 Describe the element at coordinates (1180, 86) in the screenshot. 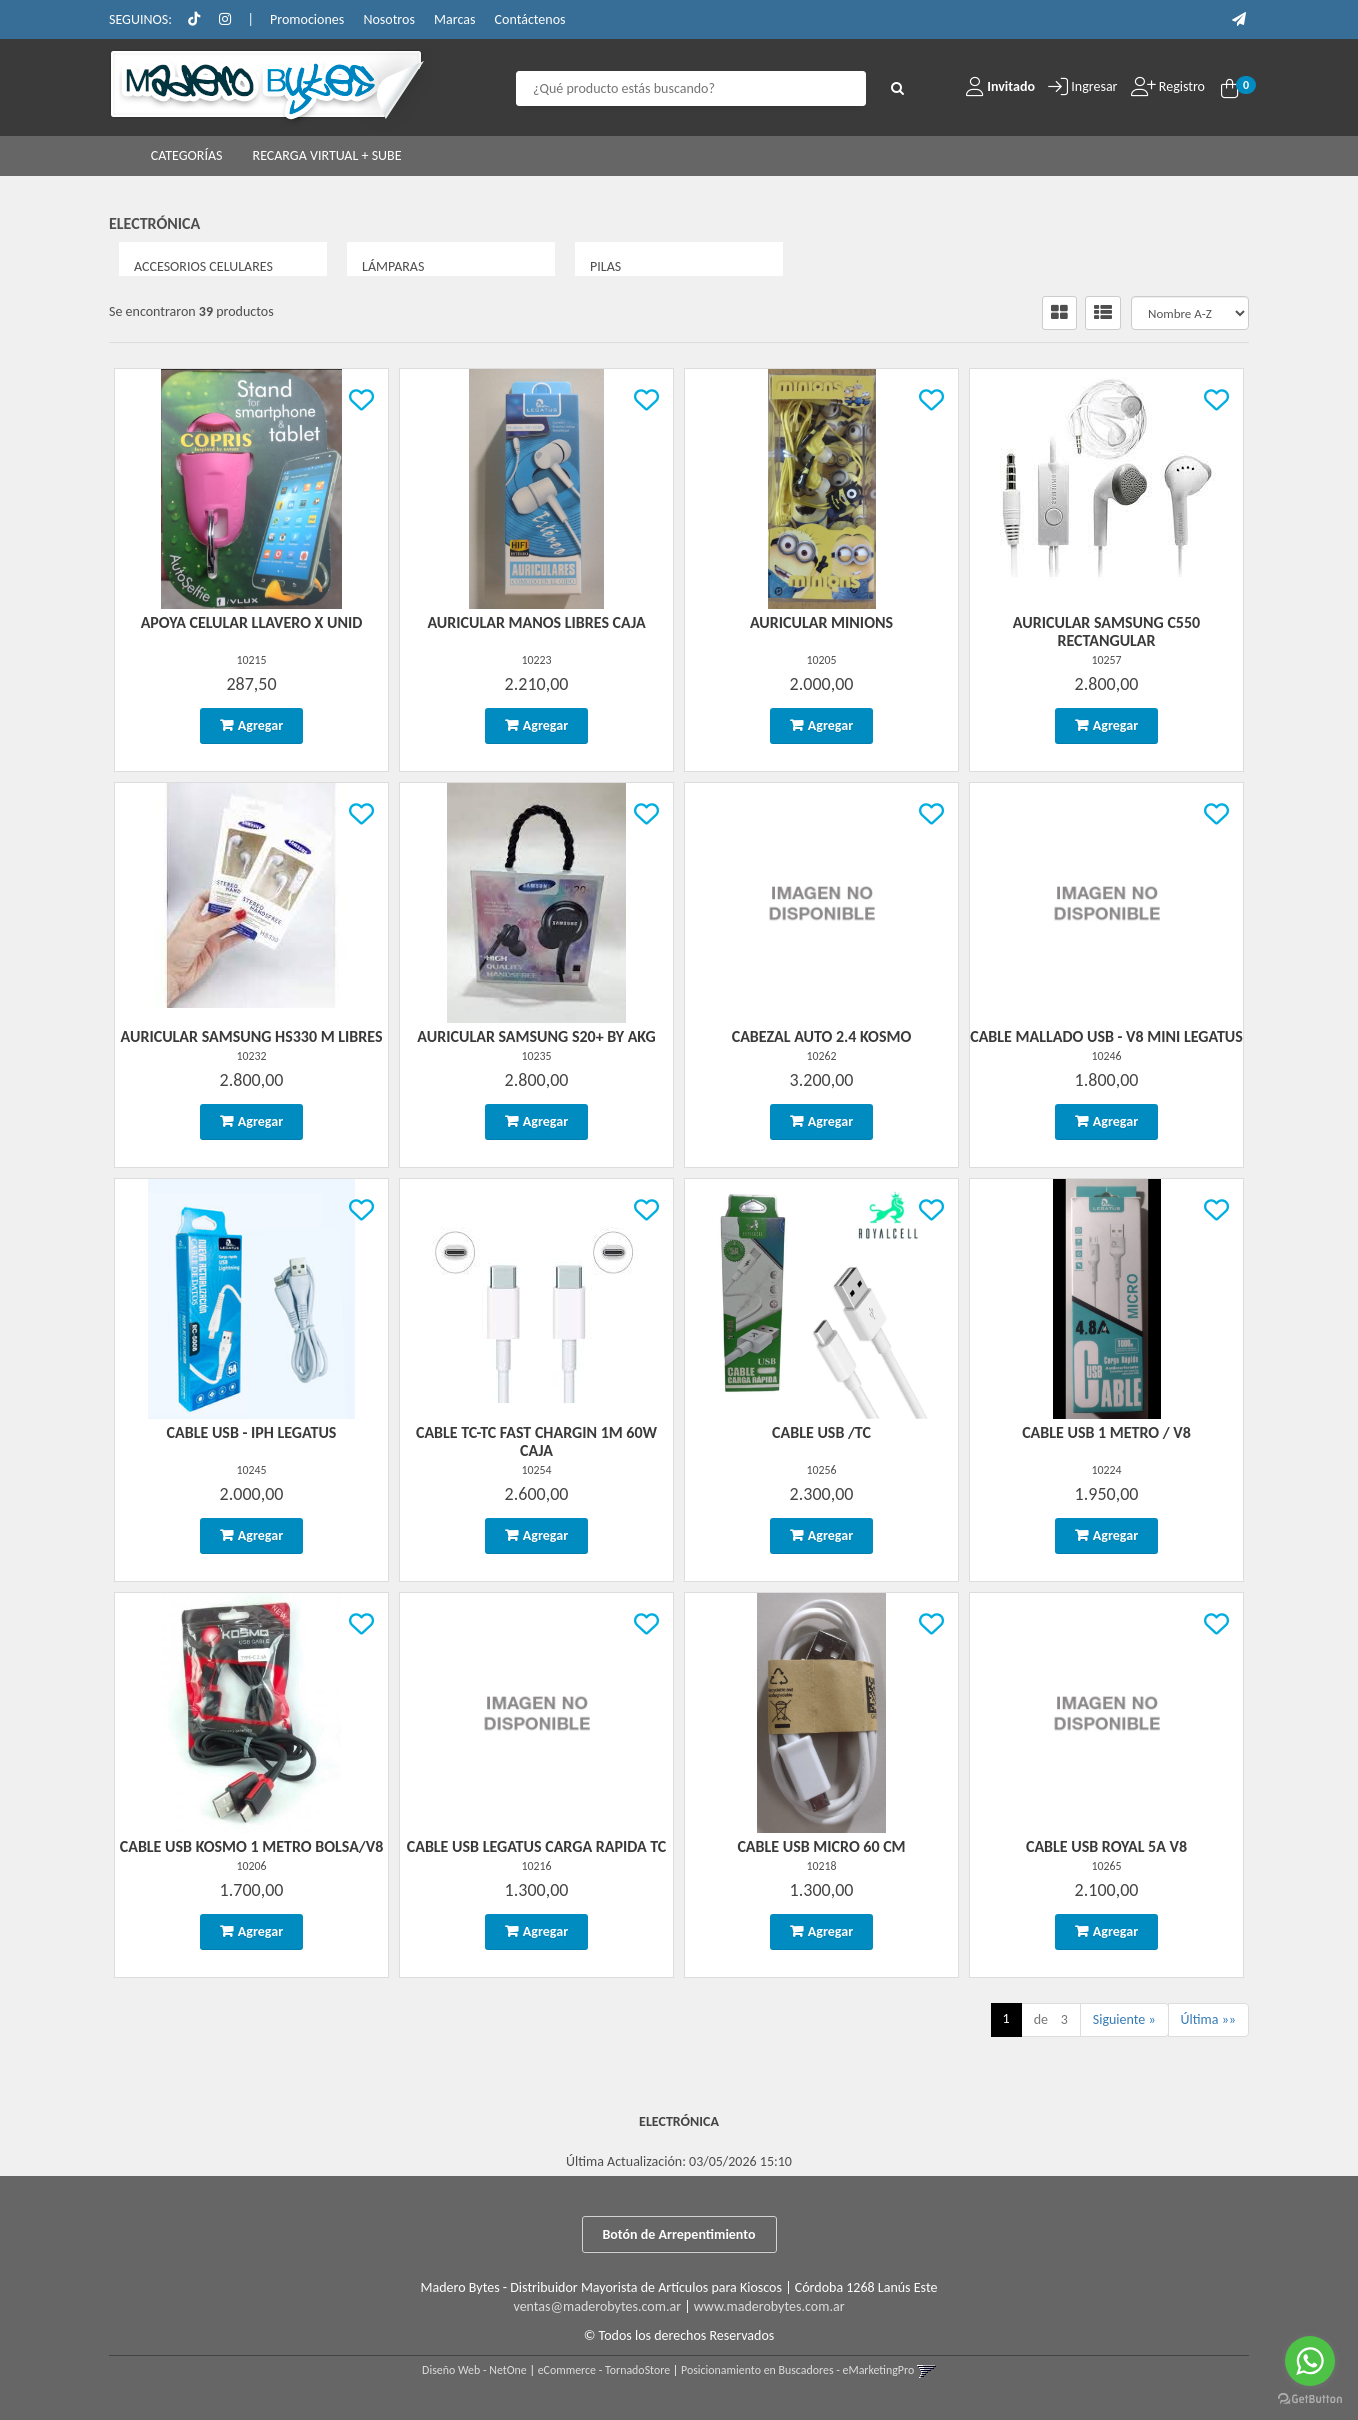

I see `Registro` at that location.